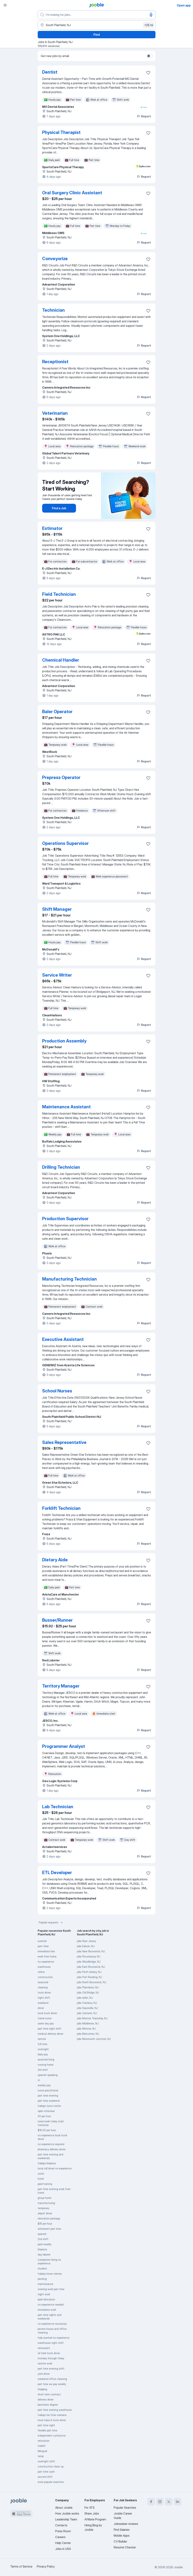  I want to click on [Menu], so click(5, 5).